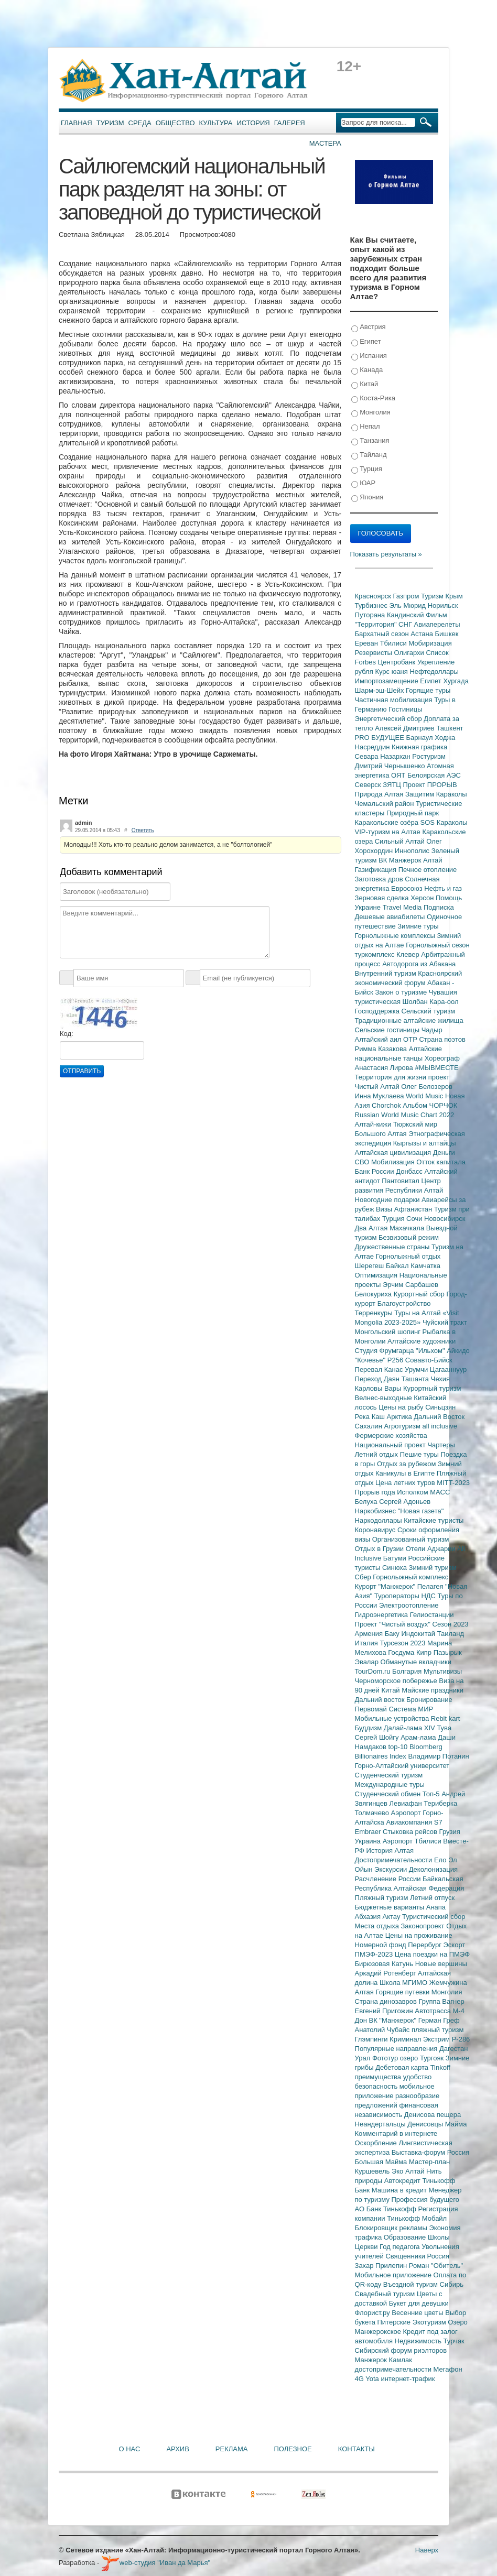 Image resolution: width=497 pixels, height=2576 pixels. What do you see at coordinates (253, 123) in the screenshot?
I see `История` at bounding box center [253, 123].